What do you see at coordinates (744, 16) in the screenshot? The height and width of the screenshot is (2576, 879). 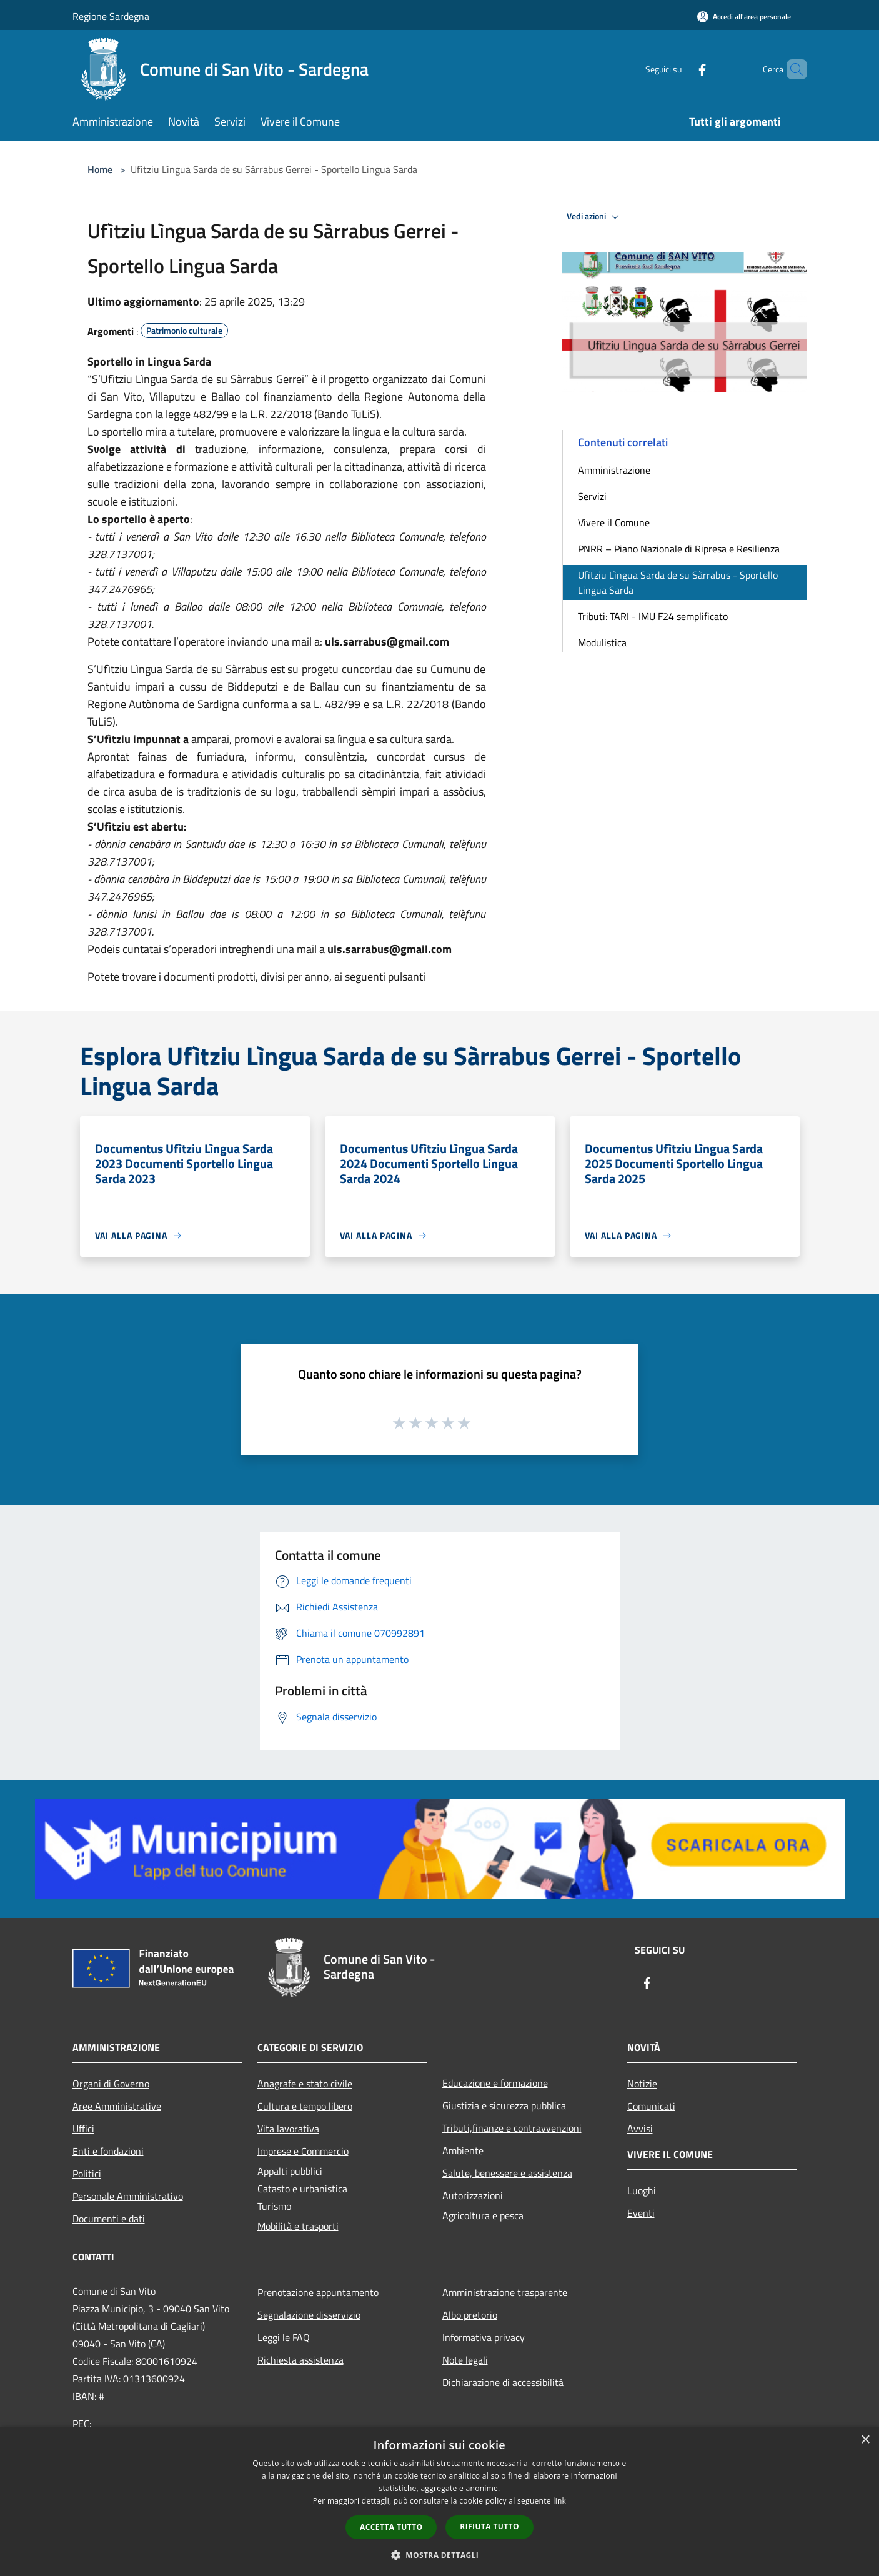 I see `[Accedi all'area personale]` at bounding box center [744, 16].